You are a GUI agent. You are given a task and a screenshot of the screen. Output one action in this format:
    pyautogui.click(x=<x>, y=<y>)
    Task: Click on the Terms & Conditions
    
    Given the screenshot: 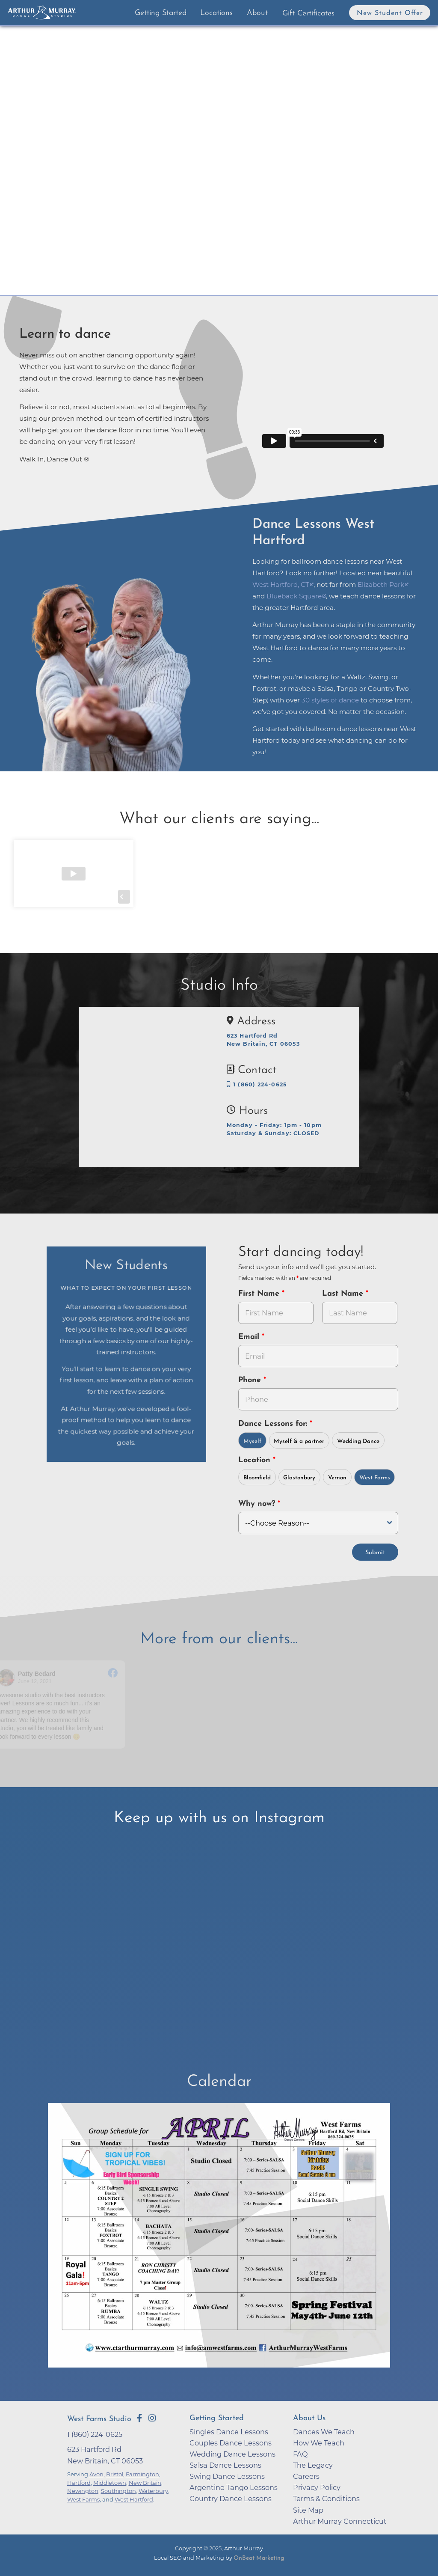 What is the action you would take?
    pyautogui.click(x=326, y=2498)
    